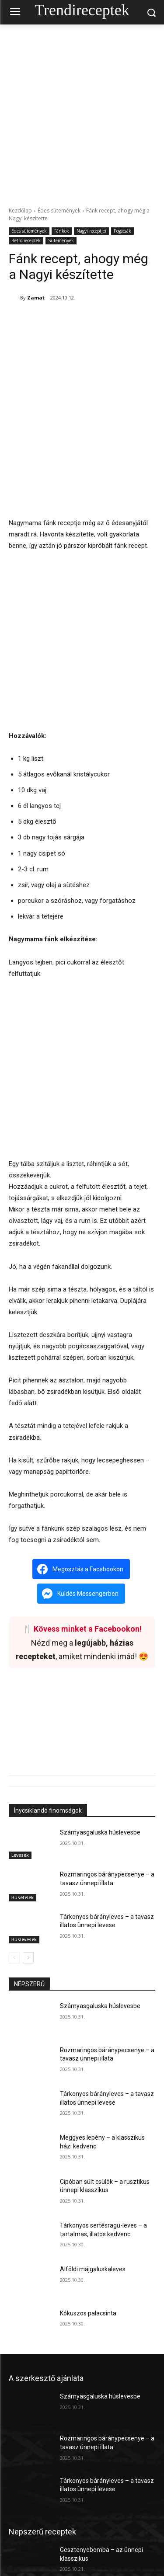  What do you see at coordinates (62, 231) in the screenshot?
I see `Fánkok` at bounding box center [62, 231].